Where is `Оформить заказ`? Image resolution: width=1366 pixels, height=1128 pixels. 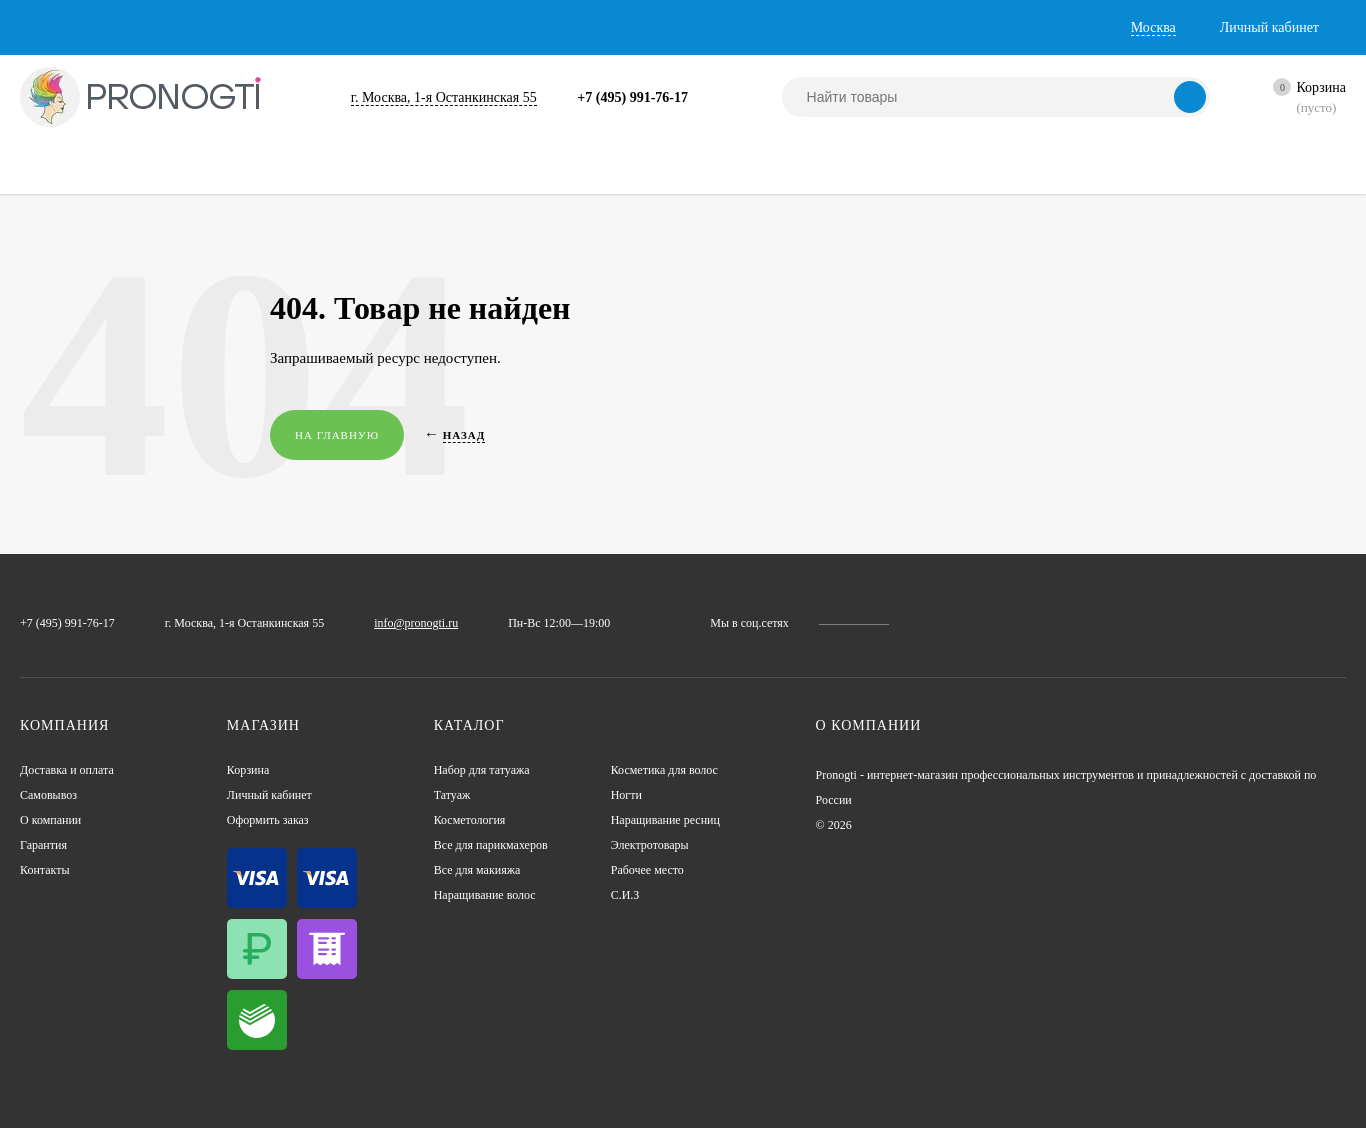
Оформить заказ is located at coordinates (277, 820).